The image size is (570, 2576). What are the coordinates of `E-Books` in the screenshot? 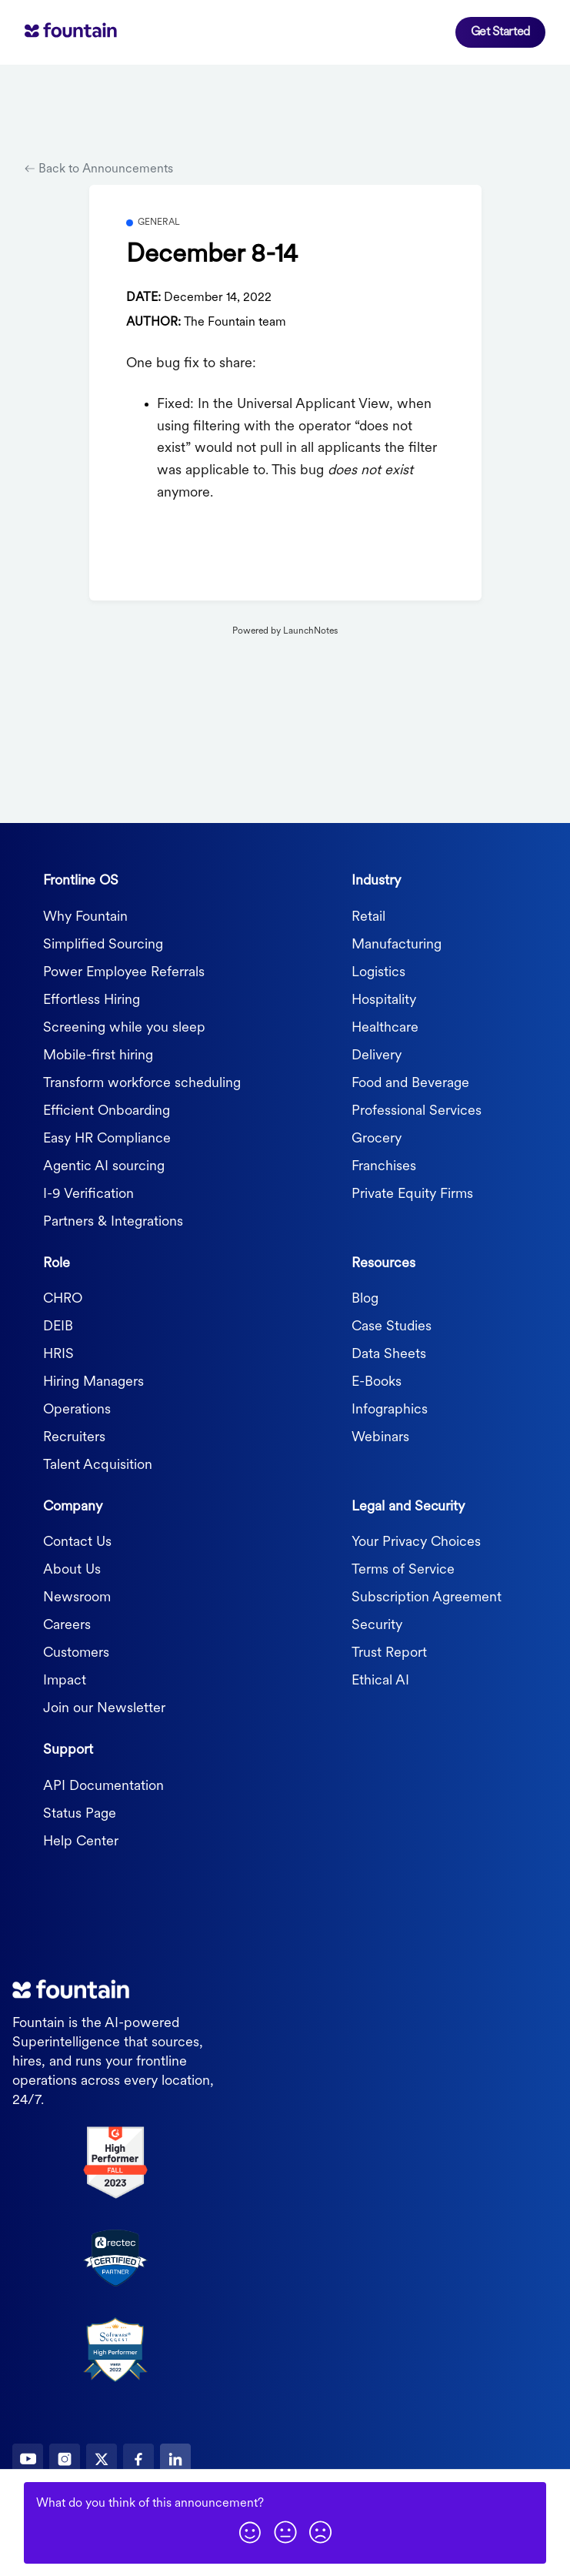 It's located at (377, 1382).